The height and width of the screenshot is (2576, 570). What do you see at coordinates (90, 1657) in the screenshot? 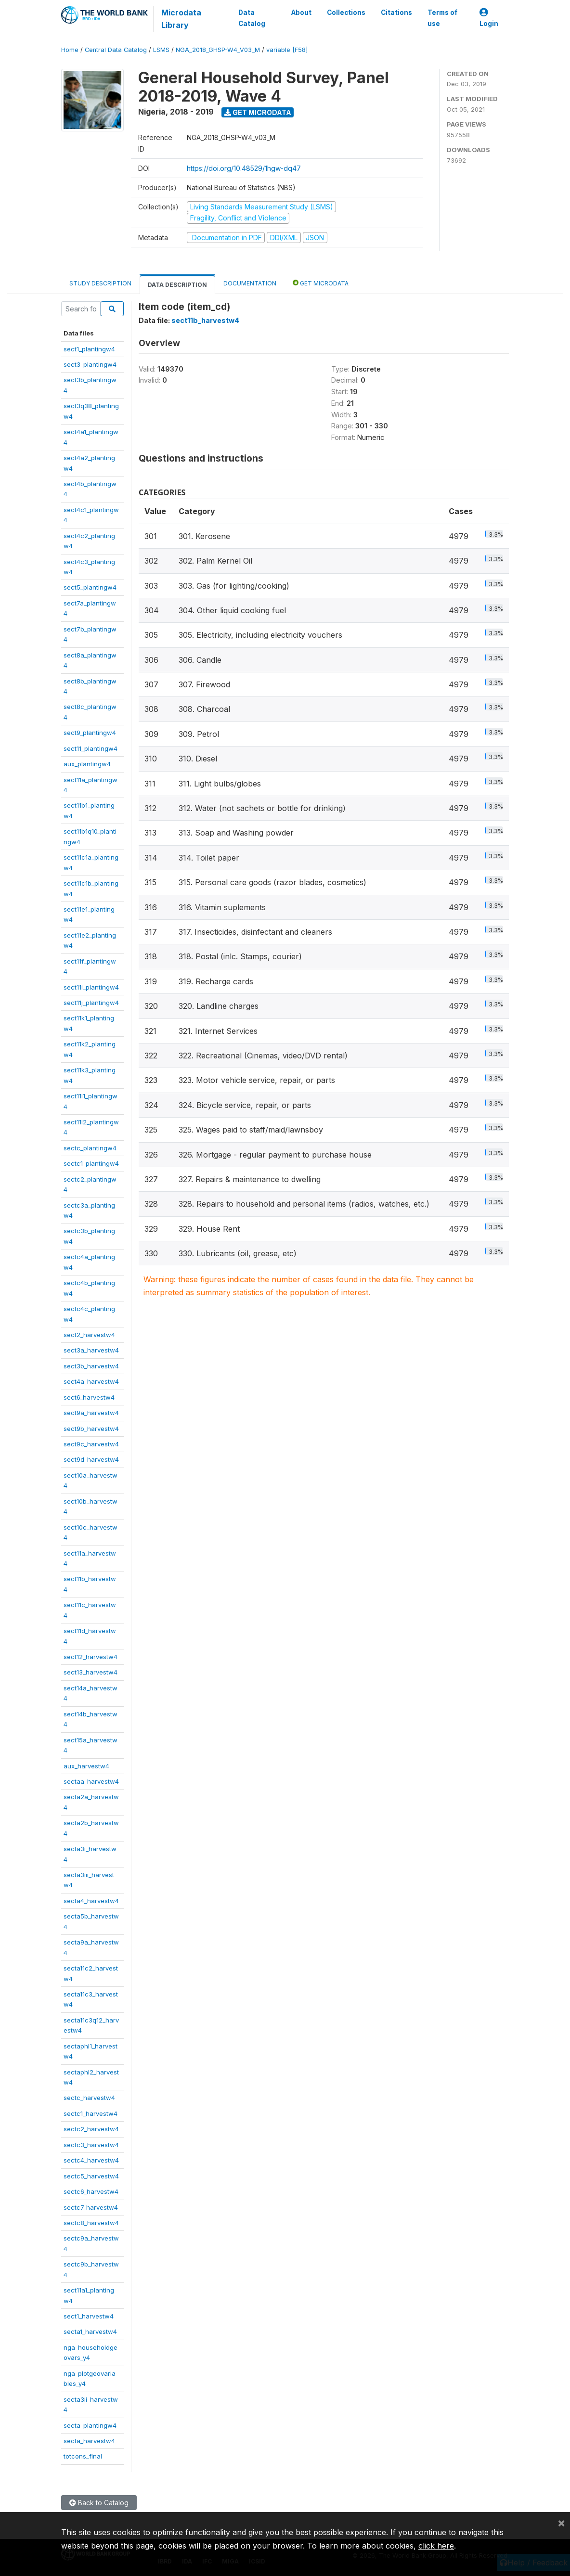
I see `sect12_harvestw4` at bounding box center [90, 1657].